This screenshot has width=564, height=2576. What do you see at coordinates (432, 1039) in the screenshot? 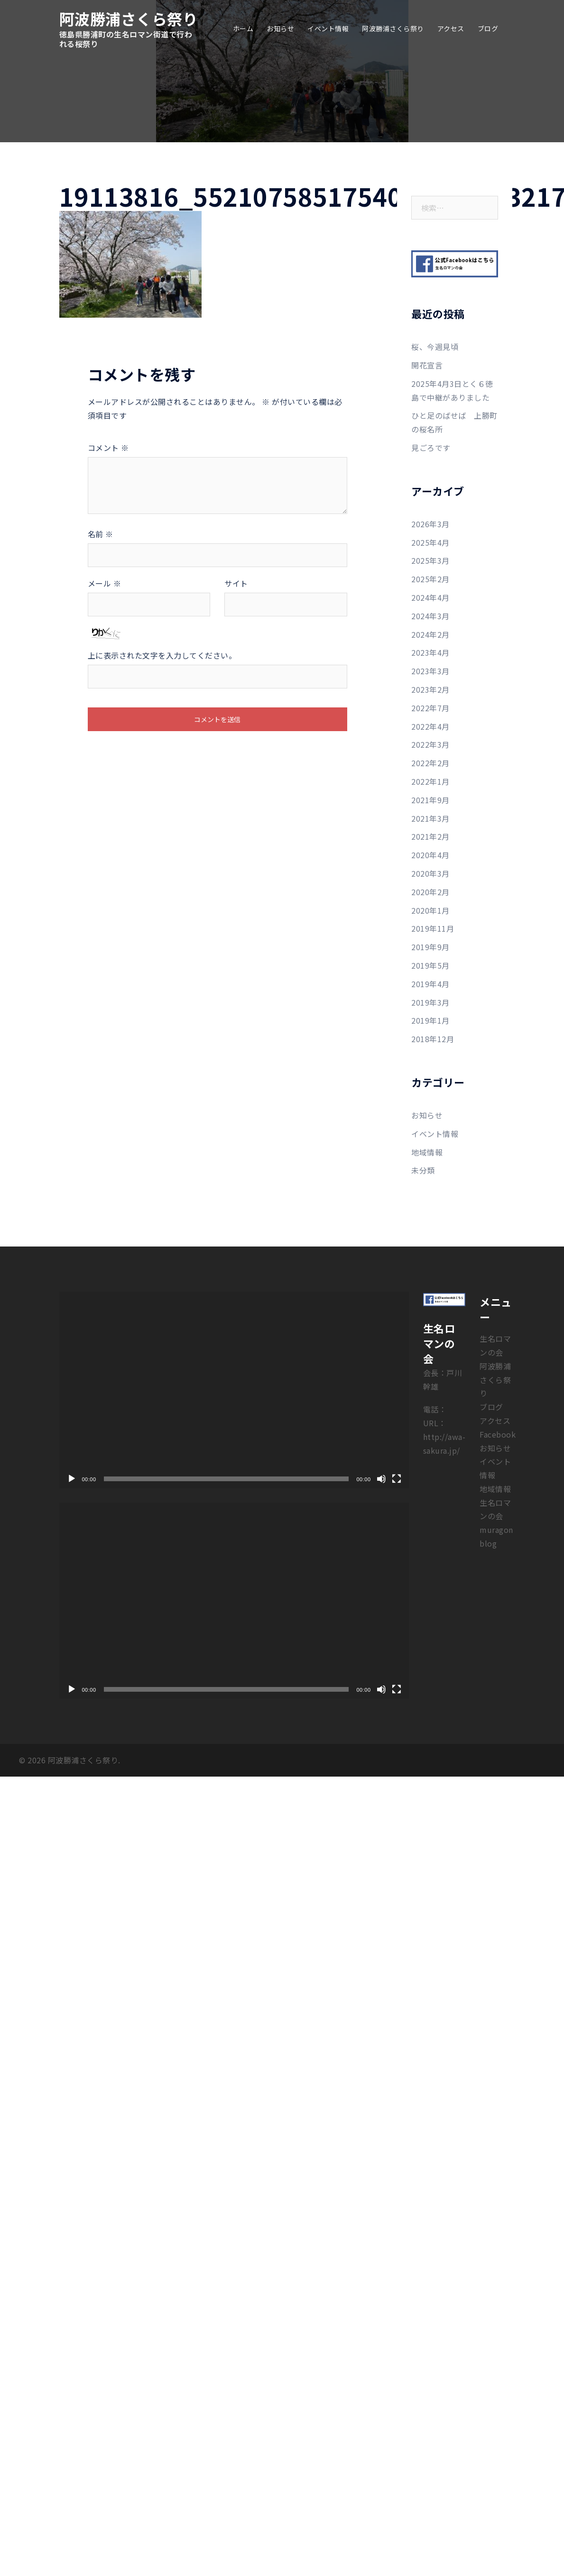
I see `2018年12月` at bounding box center [432, 1039].